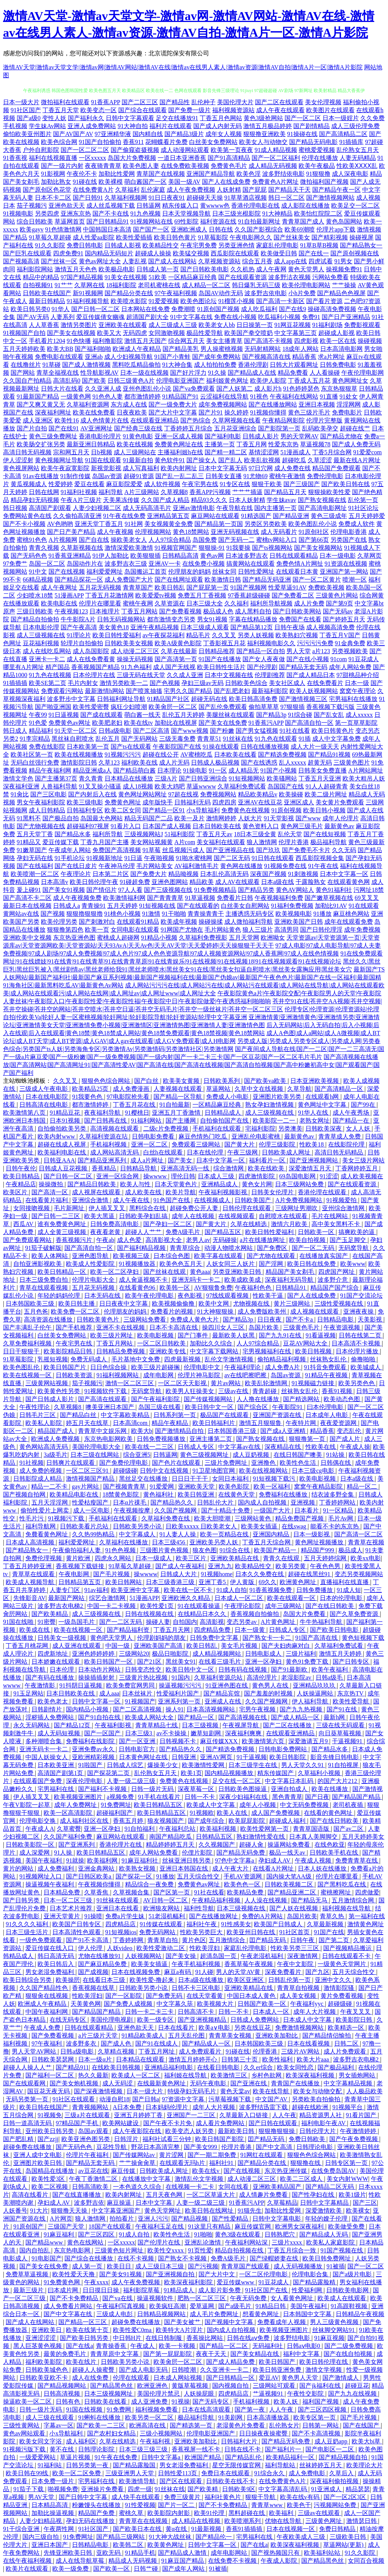 The height and width of the screenshot is (2576, 388). What do you see at coordinates (264, 1661) in the screenshot?
I see `亚洲一区孕妇` at bounding box center [264, 1661].